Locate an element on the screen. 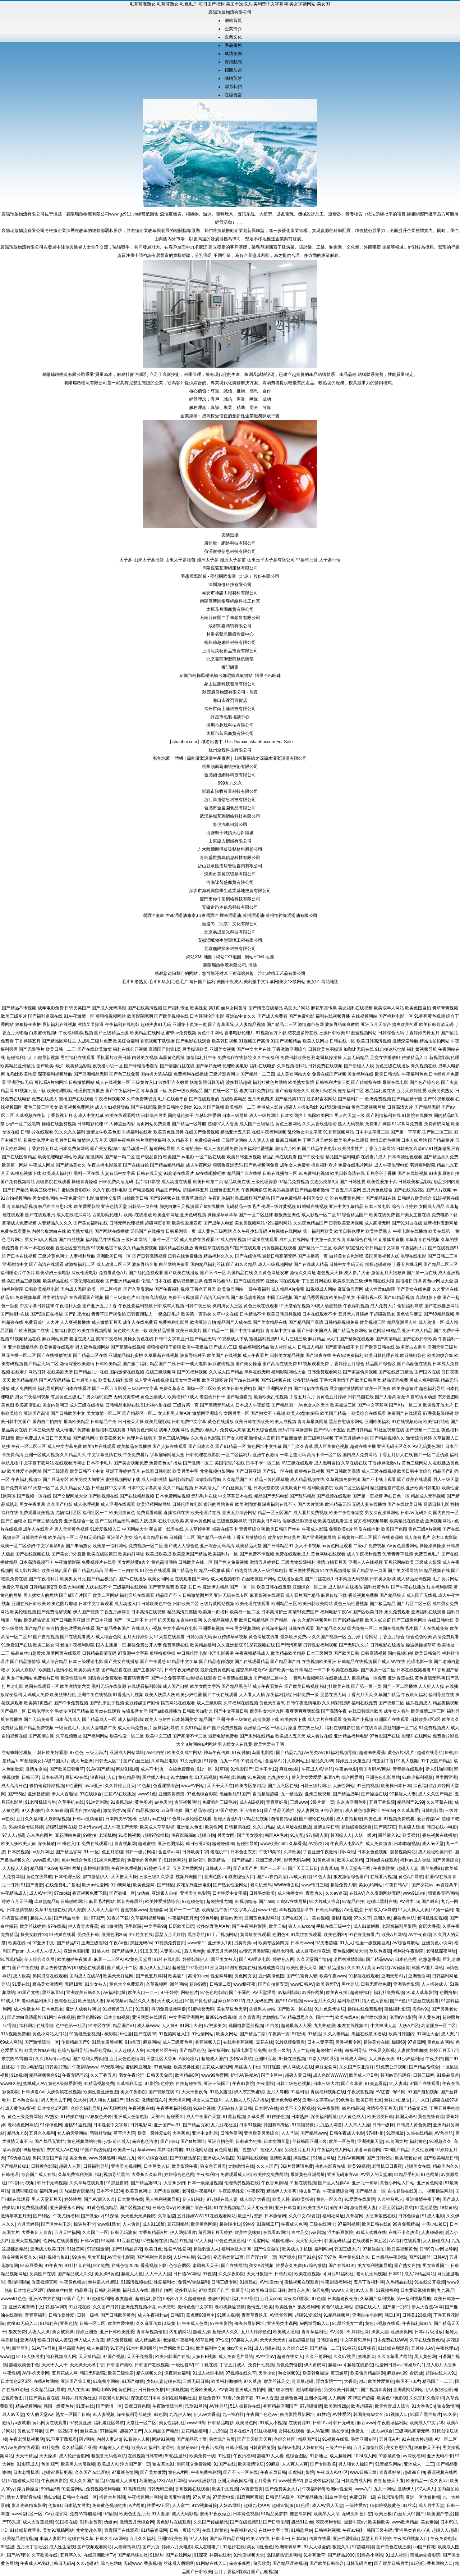  91福利小视频 is located at coordinates (21, 2182).